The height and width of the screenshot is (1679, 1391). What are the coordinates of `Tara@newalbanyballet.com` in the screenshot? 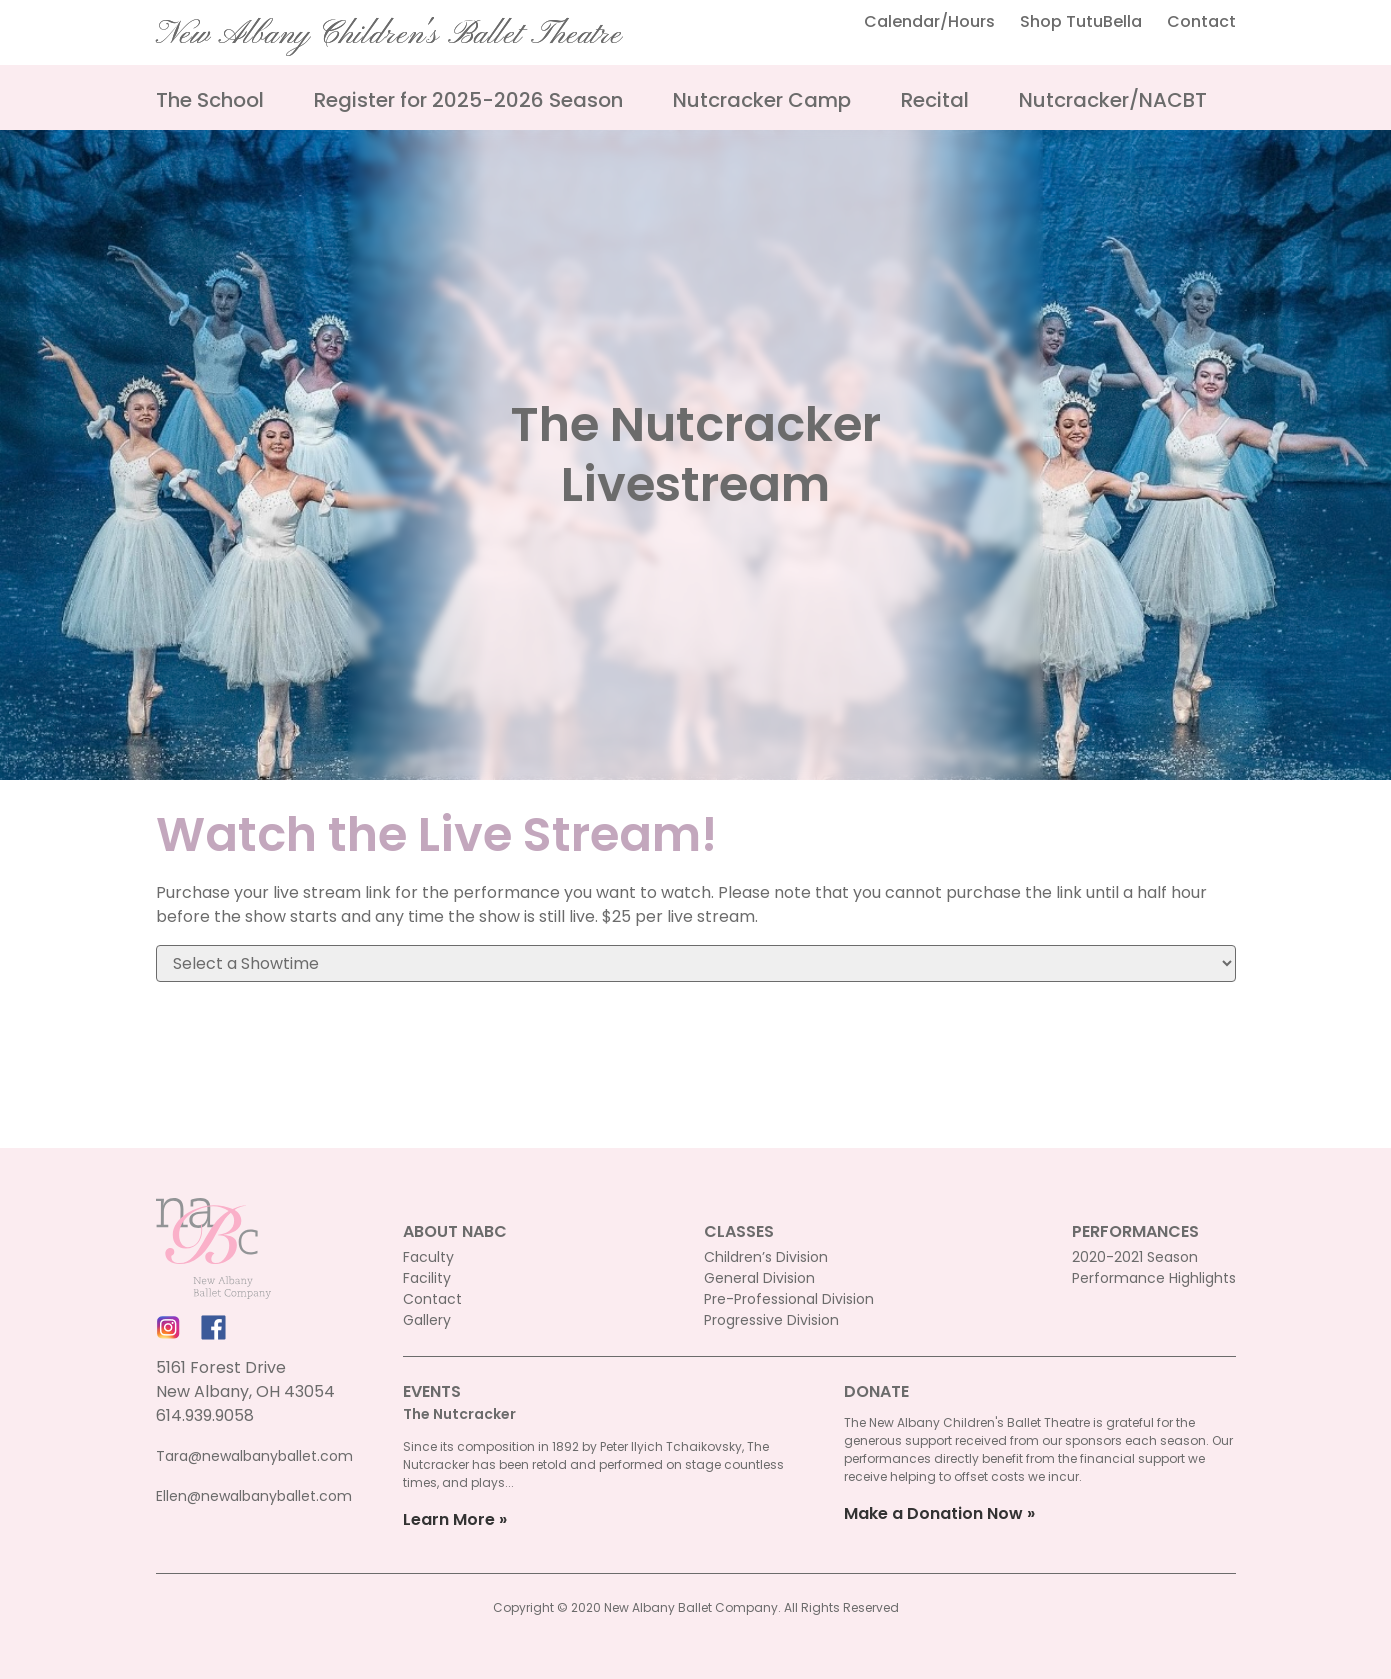 It's located at (254, 1456).